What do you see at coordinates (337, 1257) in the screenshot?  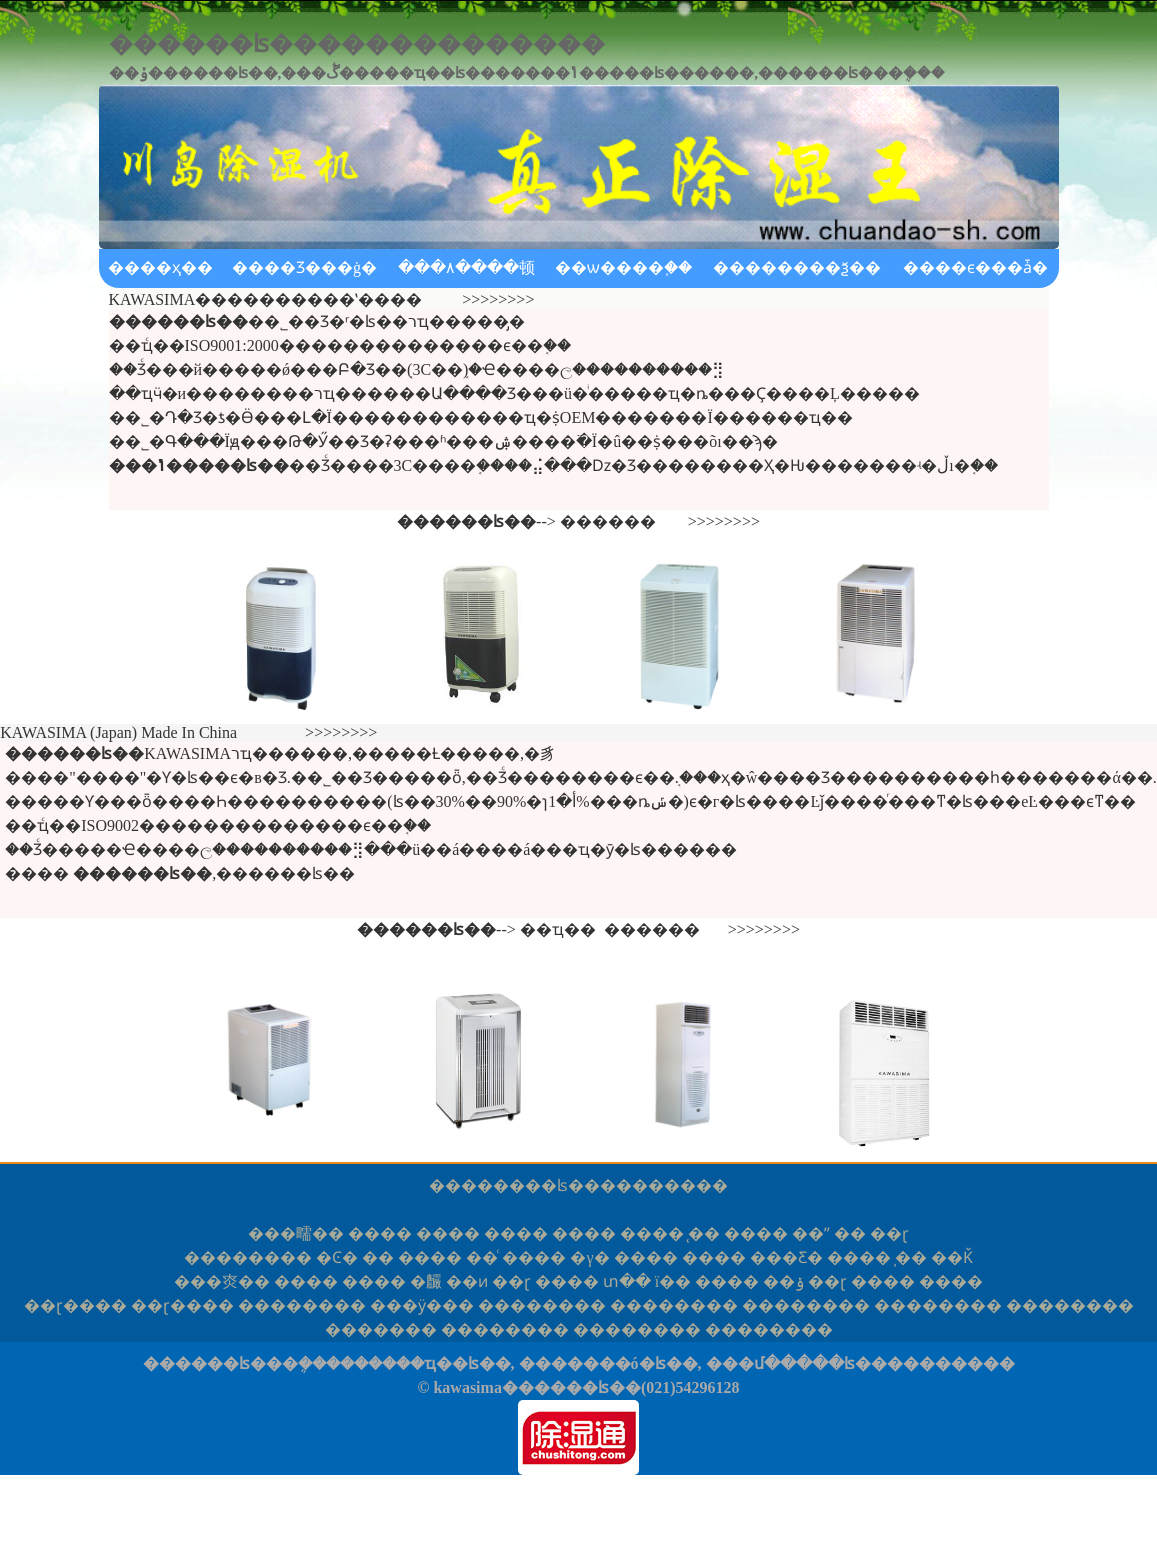 I see `�Ͼ�` at bounding box center [337, 1257].